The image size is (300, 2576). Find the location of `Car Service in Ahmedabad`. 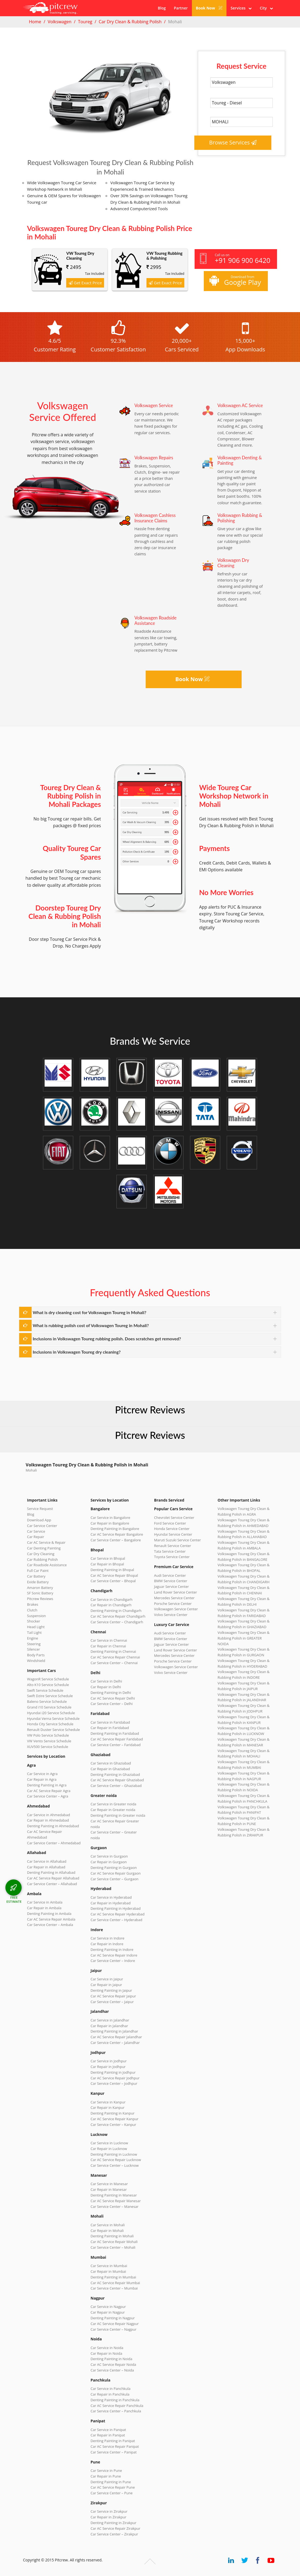

Car Service in Ahmedabad is located at coordinates (48, 1814).